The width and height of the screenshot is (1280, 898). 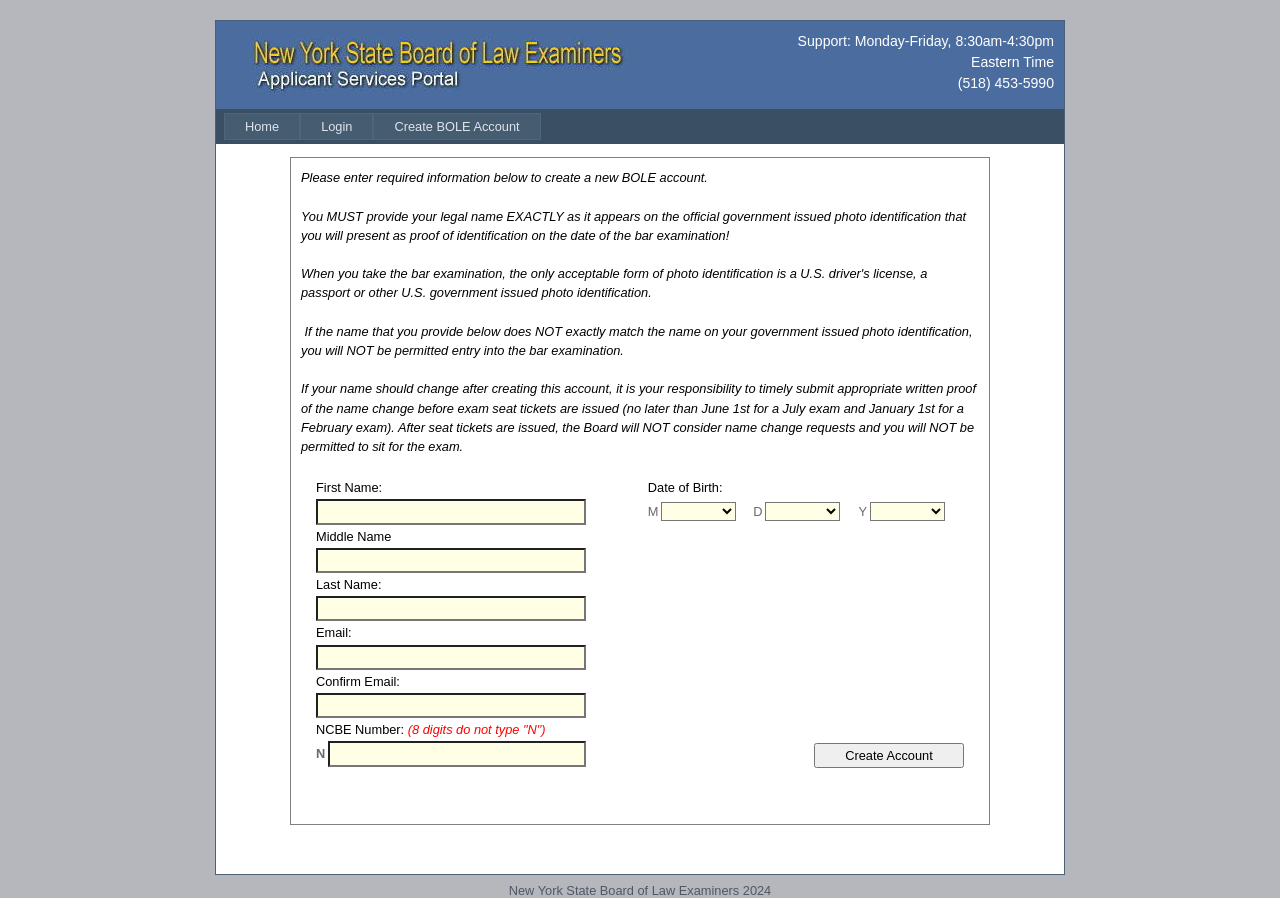 What do you see at coordinates (336, 126) in the screenshot?
I see `Login` at bounding box center [336, 126].